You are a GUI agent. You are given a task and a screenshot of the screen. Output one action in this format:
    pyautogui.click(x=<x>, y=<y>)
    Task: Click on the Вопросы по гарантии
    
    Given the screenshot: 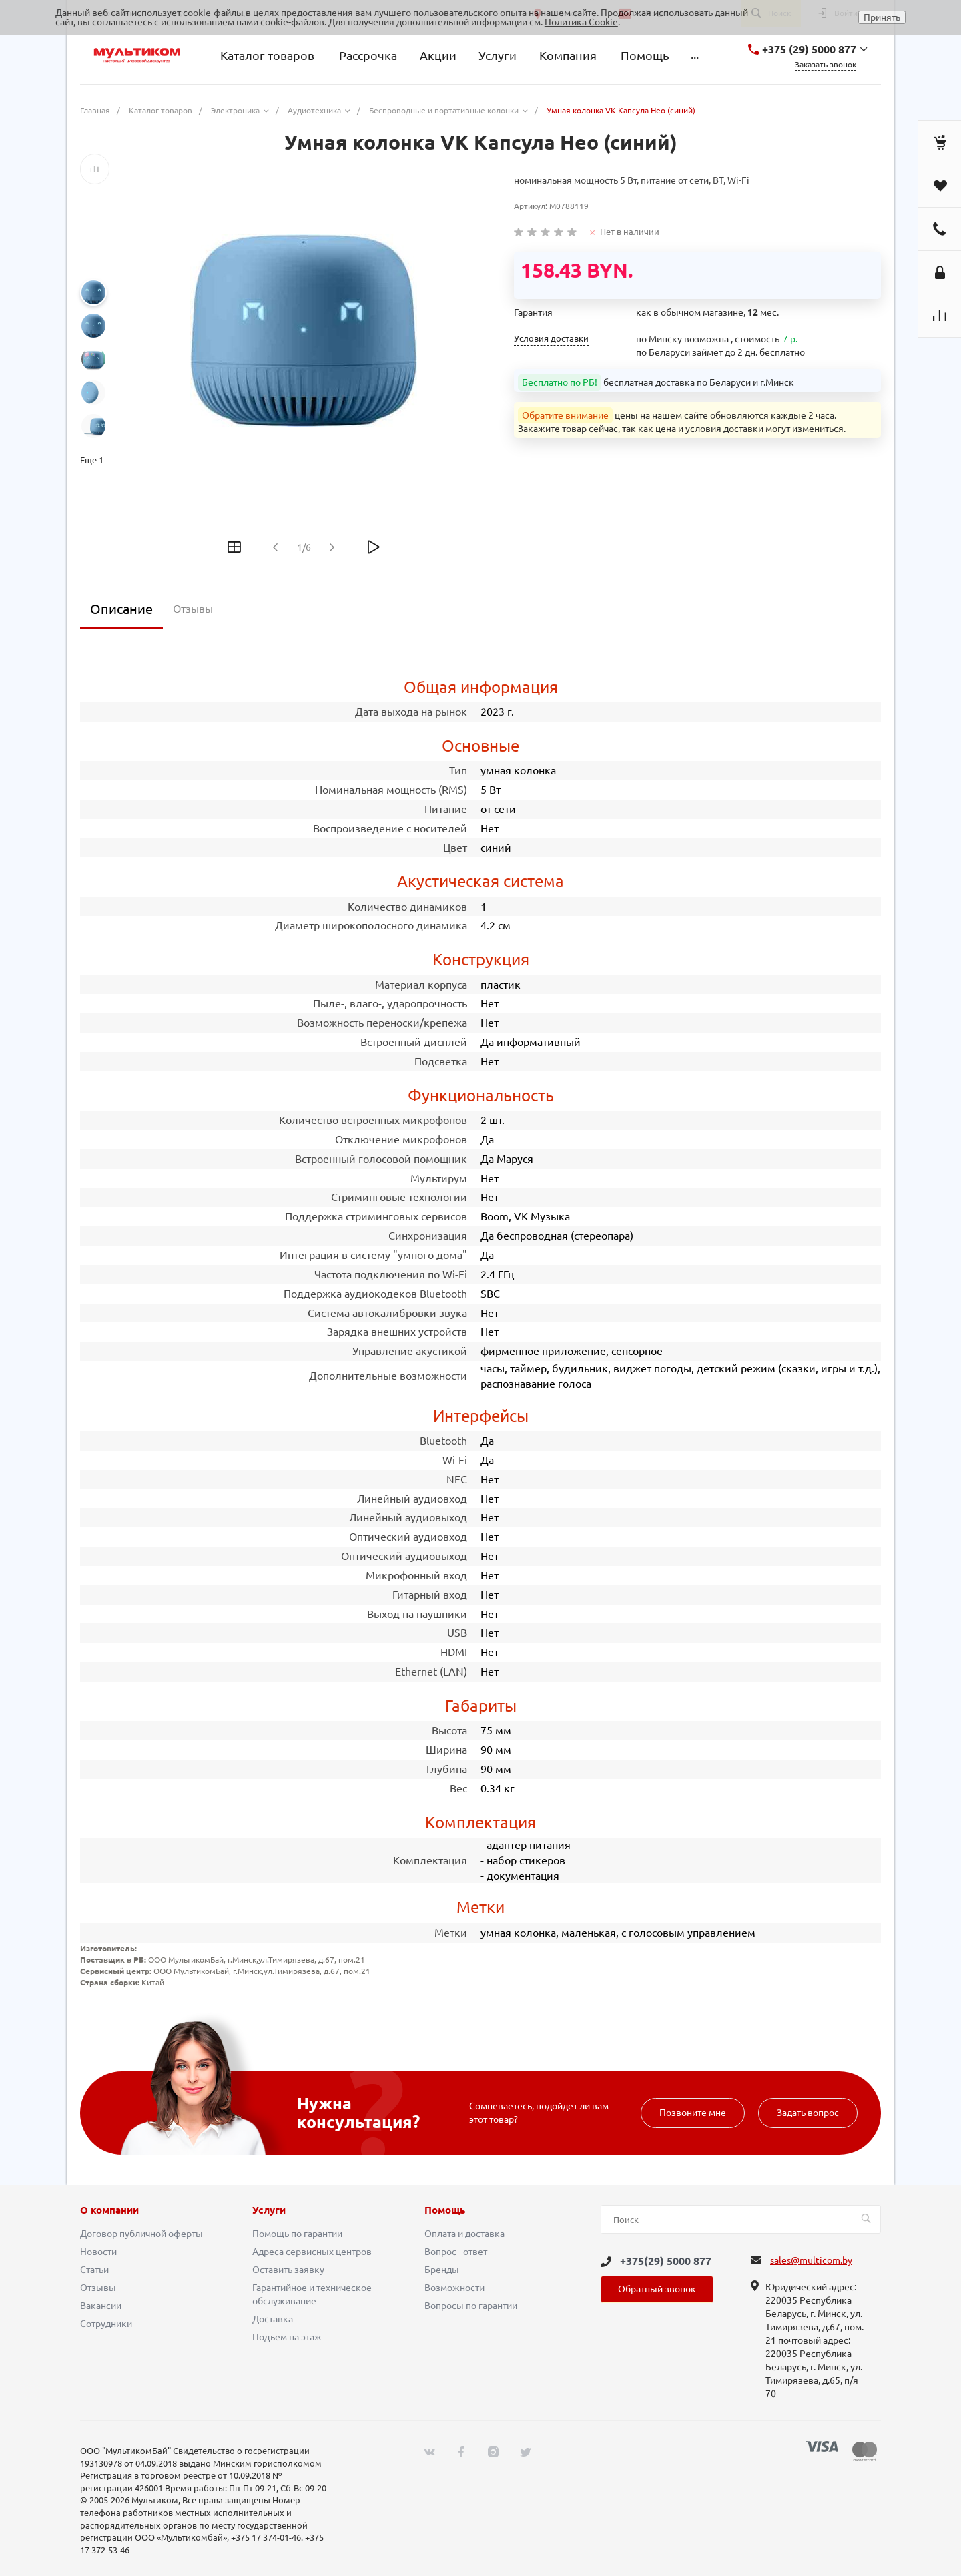 What is the action you would take?
    pyautogui.click(x=470, y=2305)
    